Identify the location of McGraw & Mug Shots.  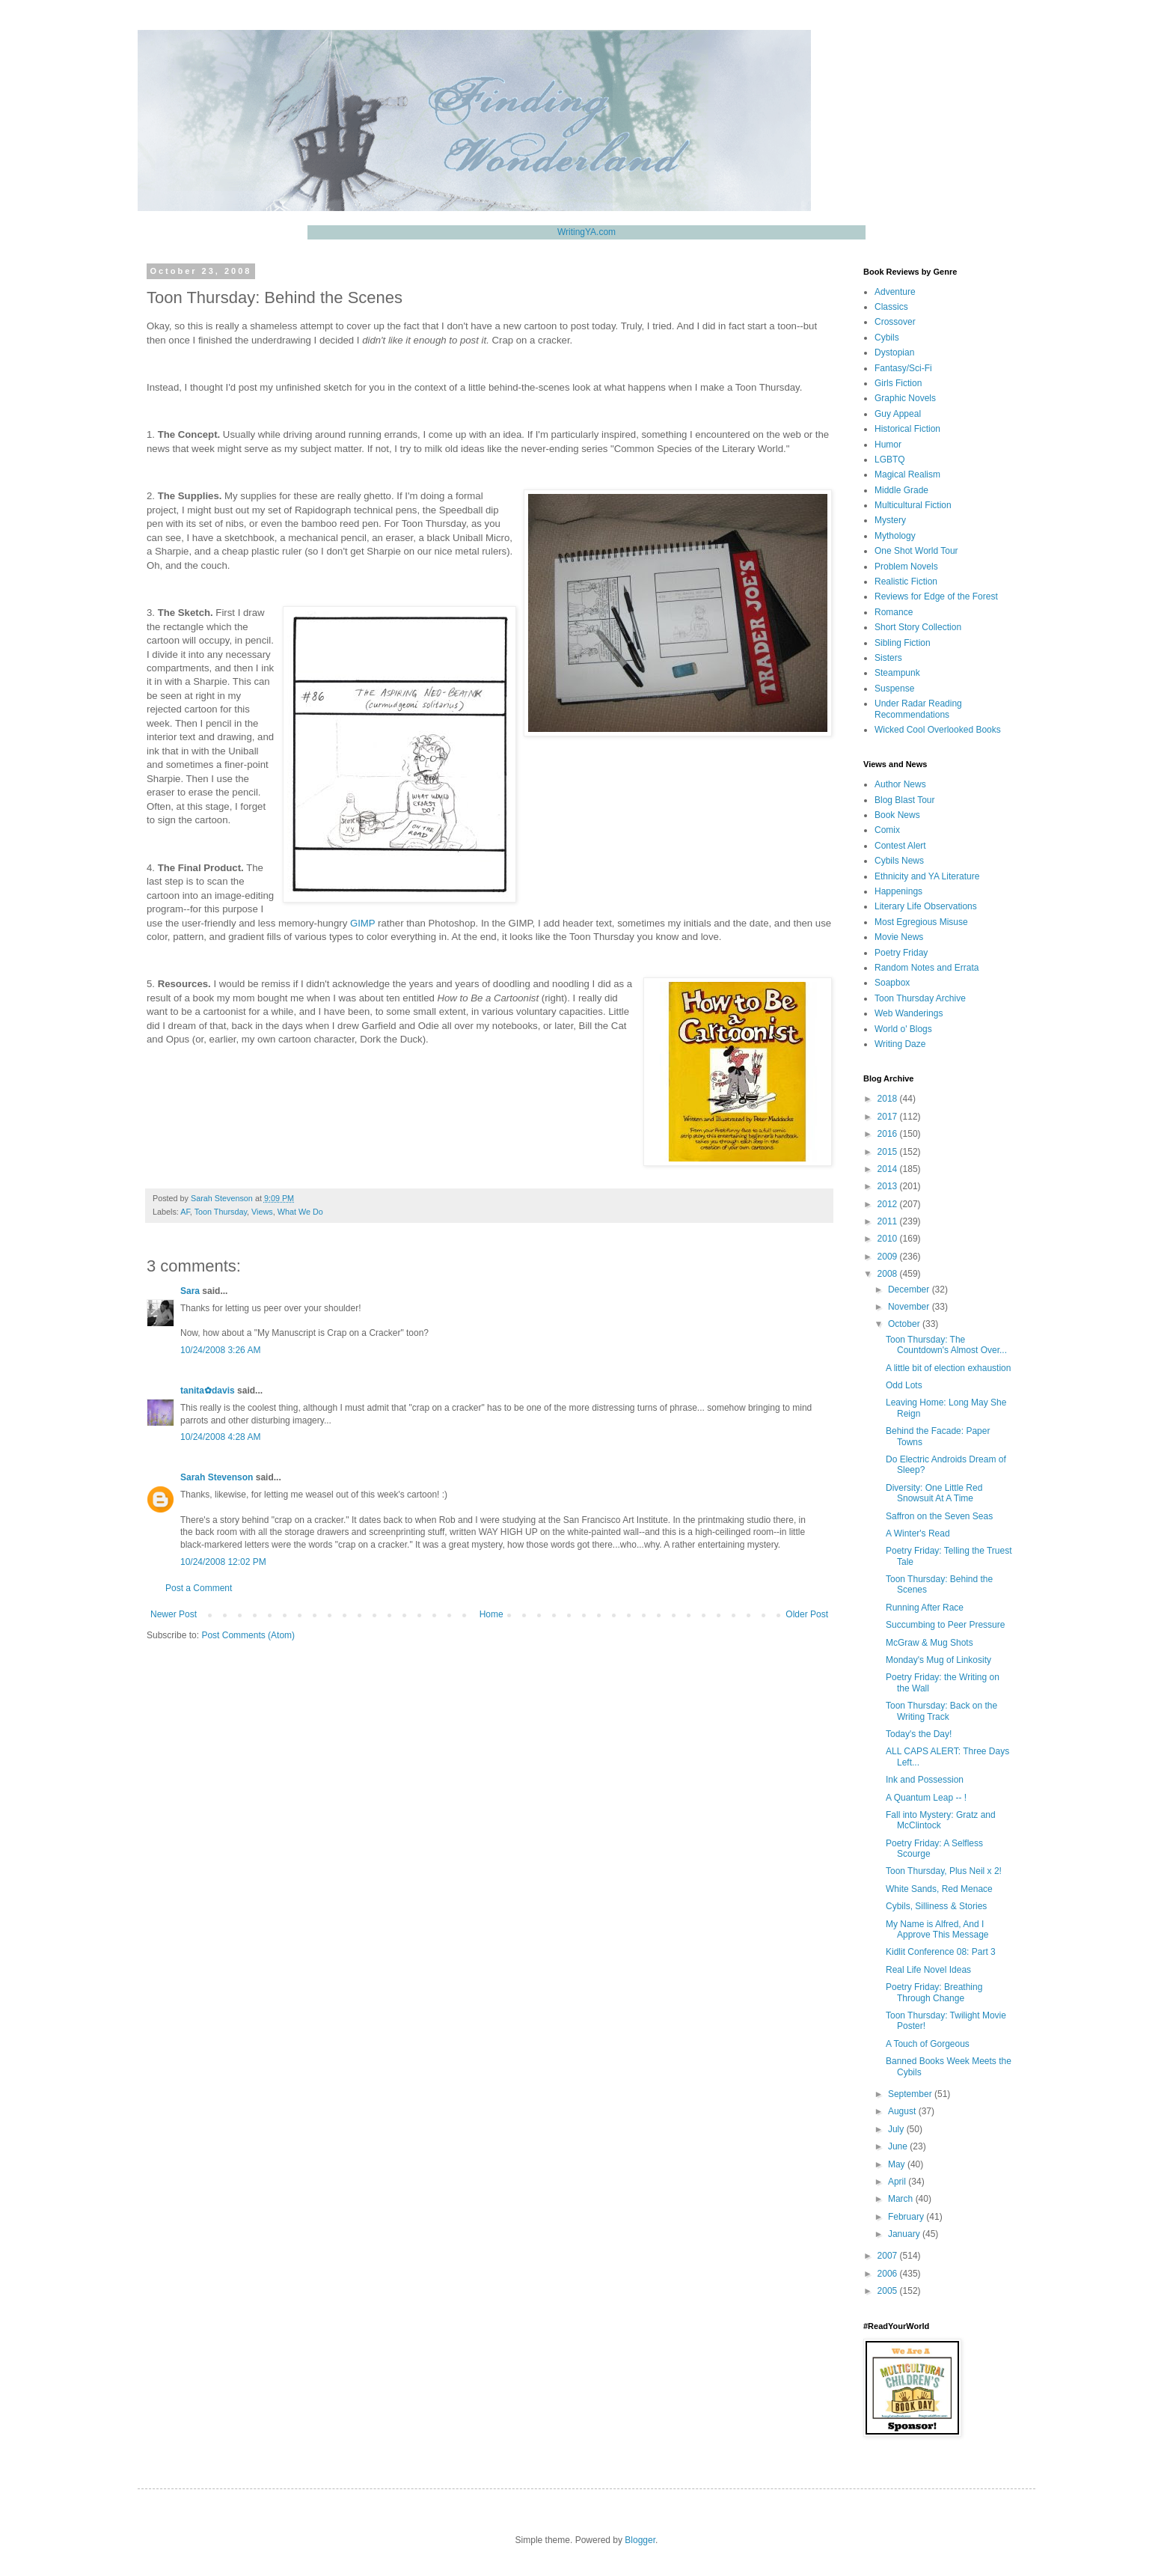
(929, 1643).